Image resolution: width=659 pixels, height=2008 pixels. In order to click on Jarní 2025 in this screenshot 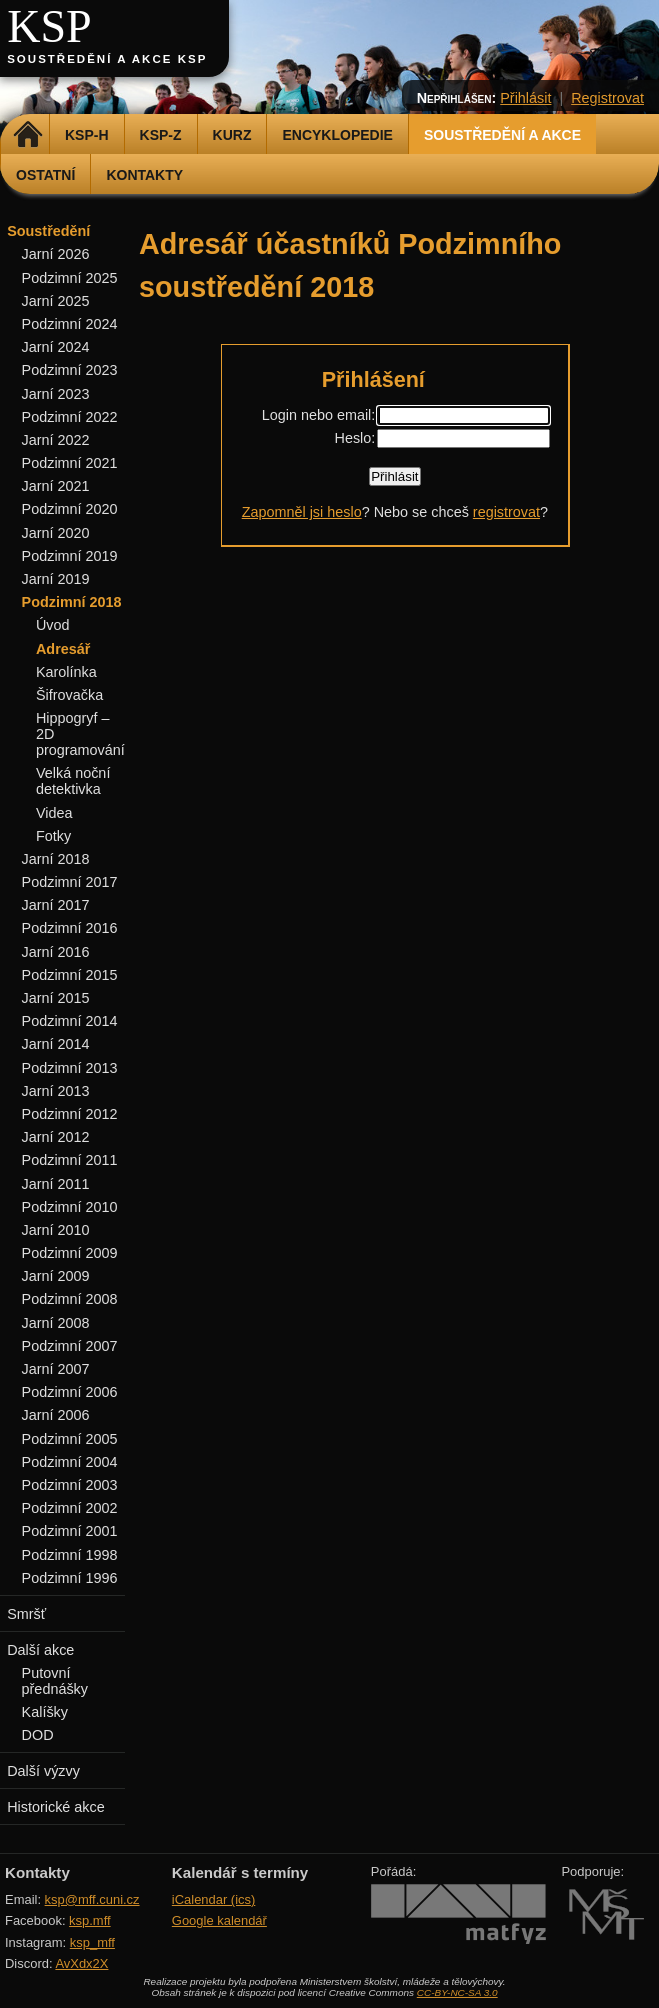, I will do `click(56, 301)`.